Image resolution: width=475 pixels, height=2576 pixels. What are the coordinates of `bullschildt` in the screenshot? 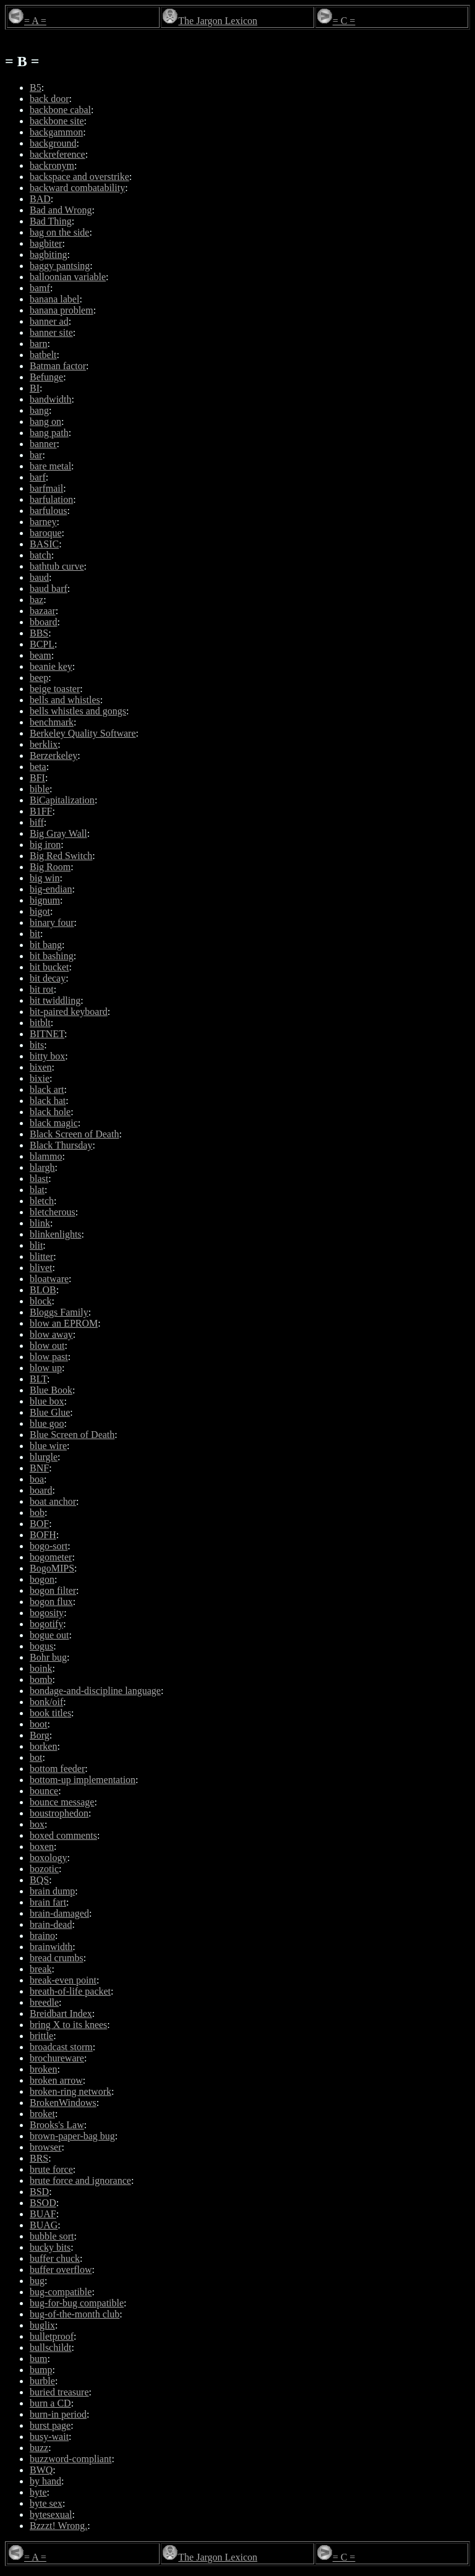 It's located at (51, 2347).